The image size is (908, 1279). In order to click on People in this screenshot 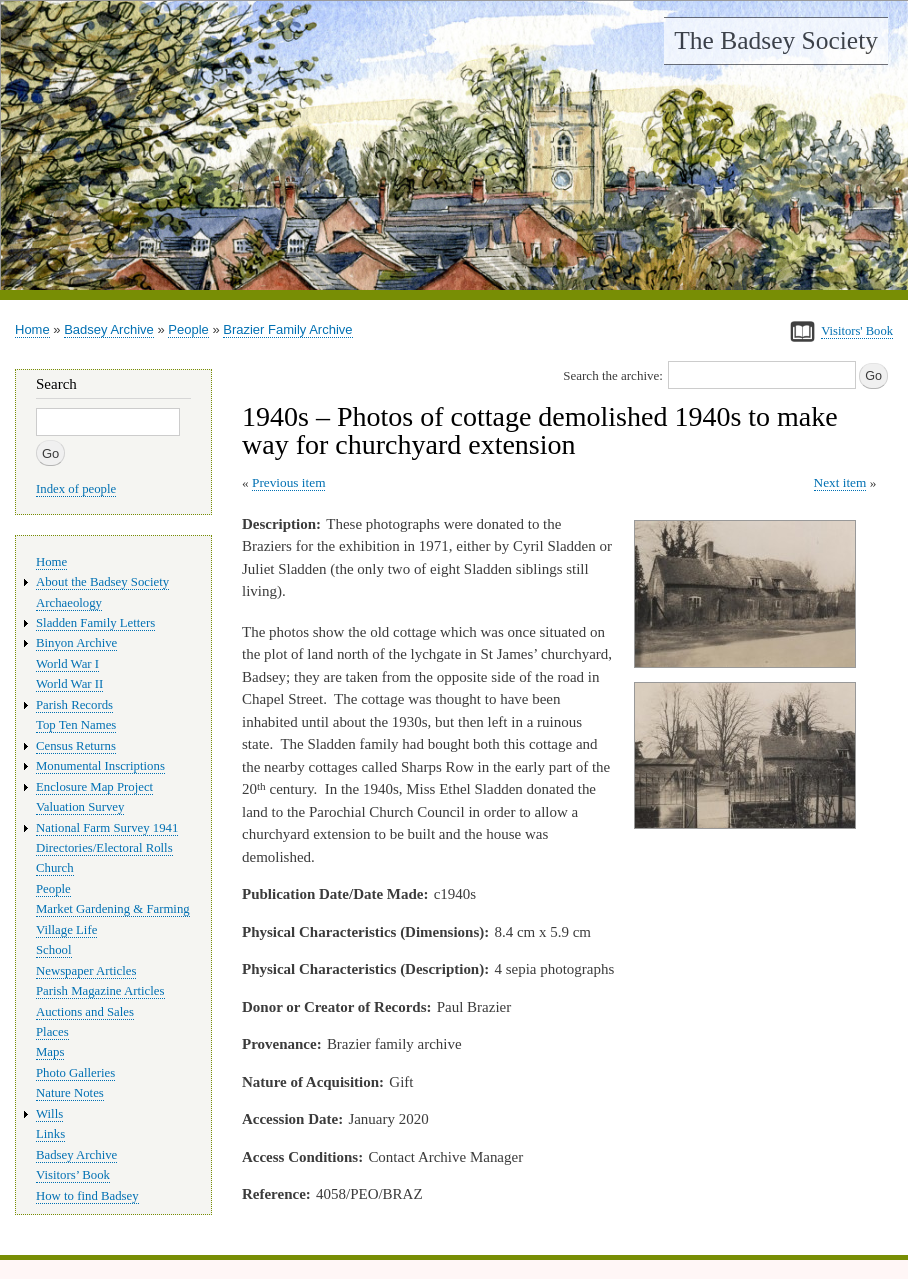, I will do `click(188, 329)`.